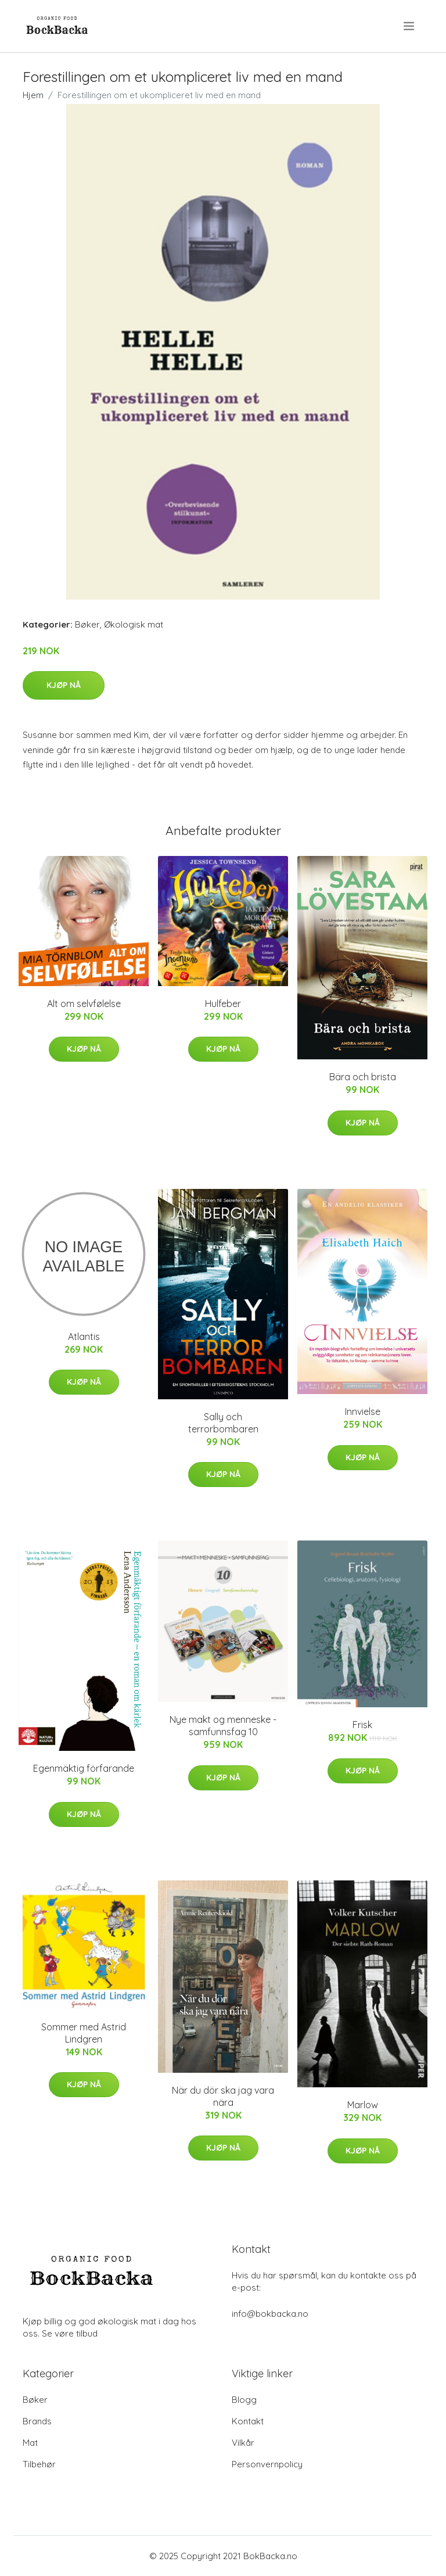  Describe the element at coordinates (83, 2033) in the screenshot. I see `Sommer med Astrid Lindgren` at that location.